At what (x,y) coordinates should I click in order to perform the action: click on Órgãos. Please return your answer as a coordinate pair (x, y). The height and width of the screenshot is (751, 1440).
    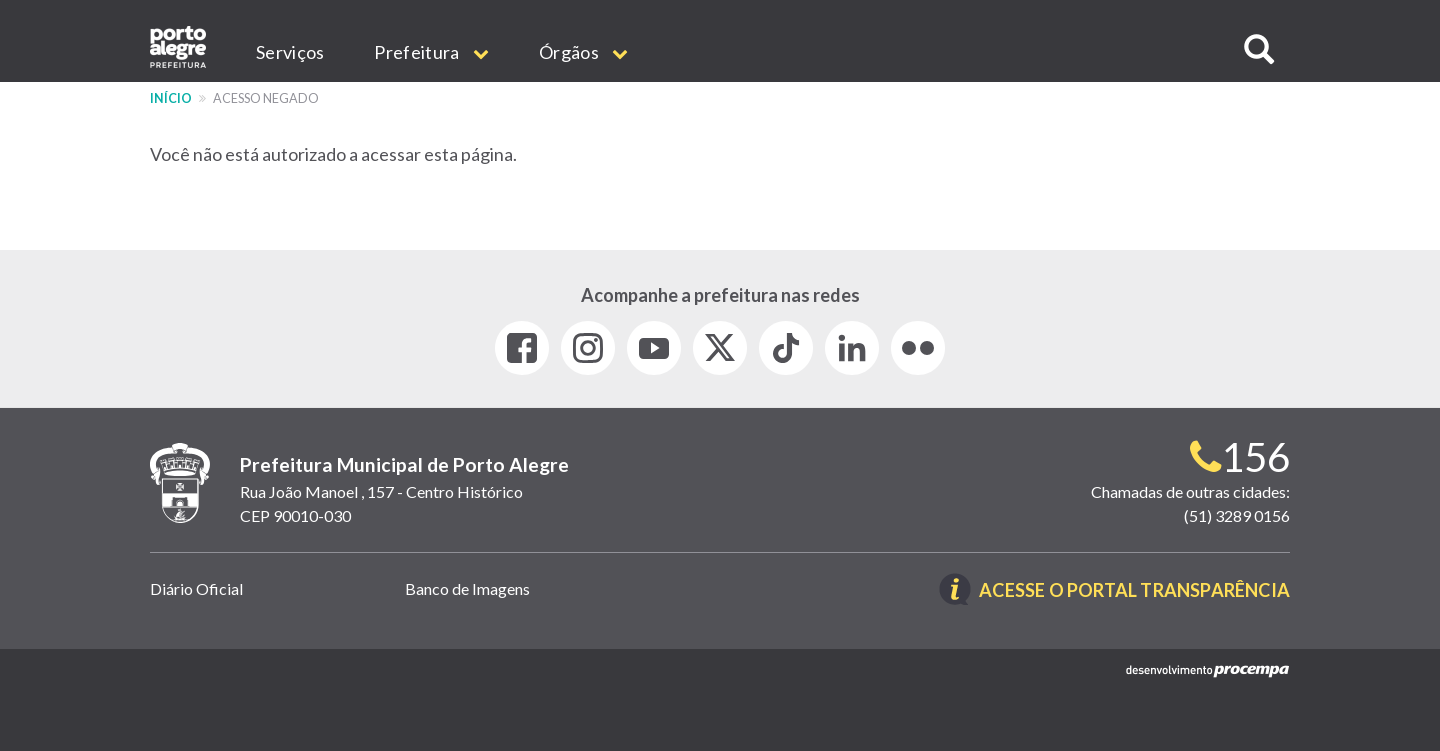
    Looking at the image, I should click on (583, 52).